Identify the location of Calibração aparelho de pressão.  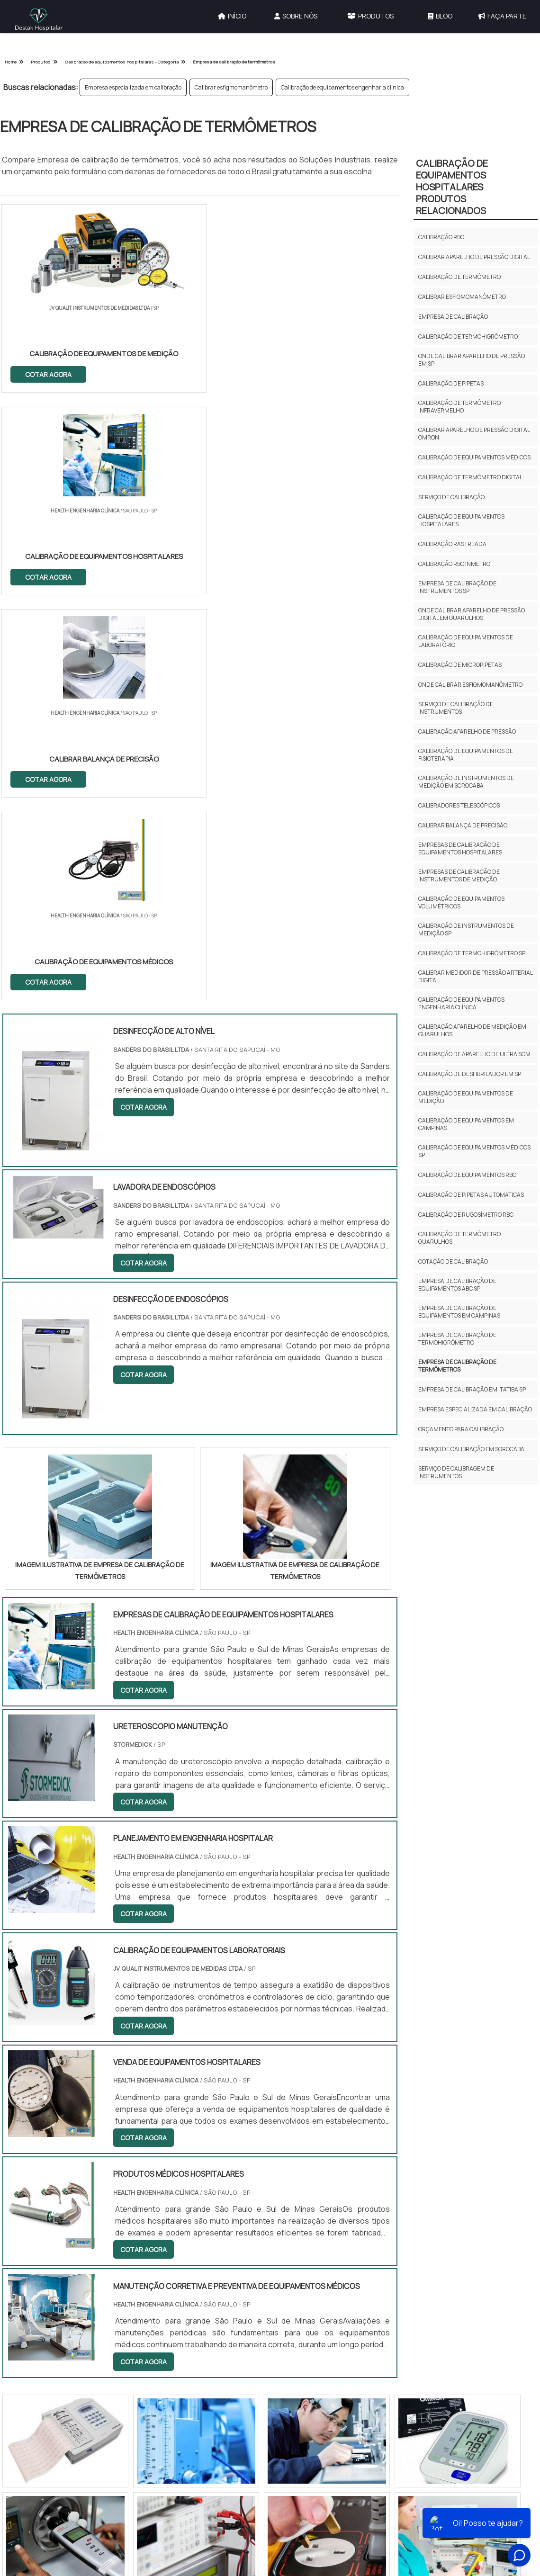
(467, 731).